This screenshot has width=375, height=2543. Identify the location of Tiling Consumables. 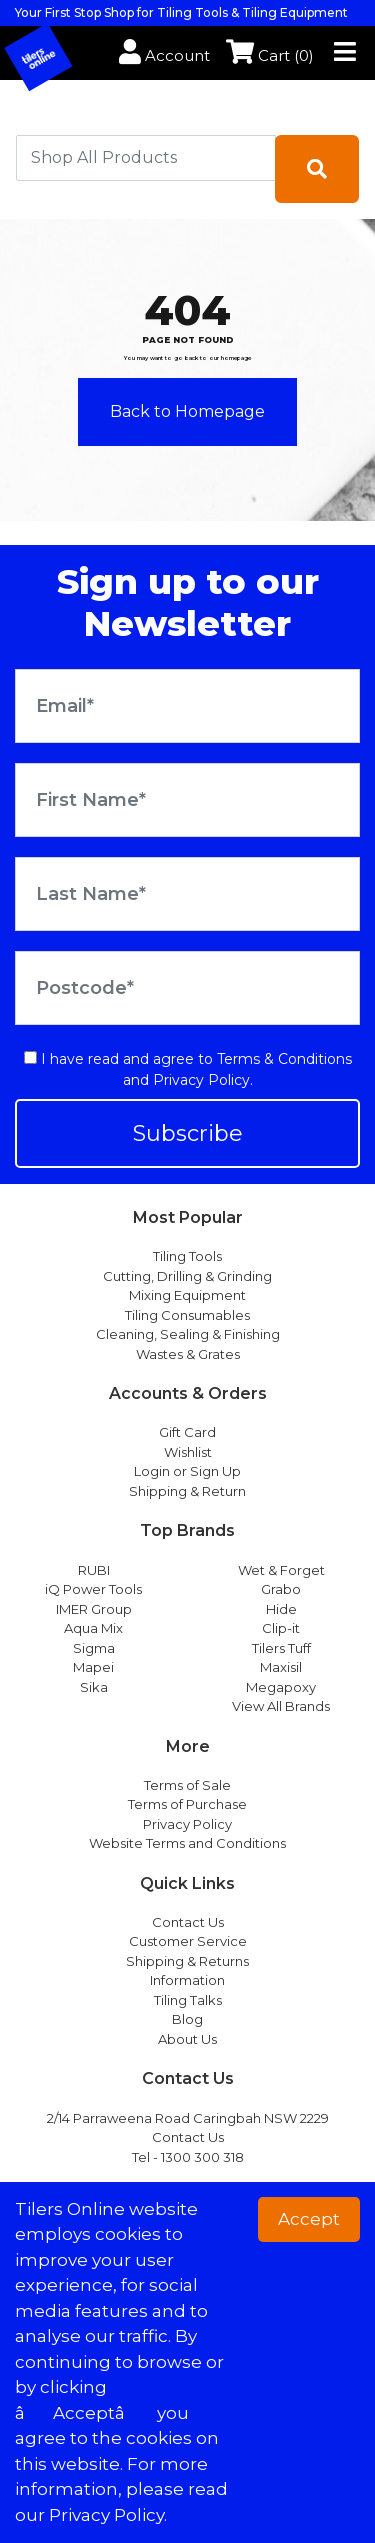
(187, 1315).